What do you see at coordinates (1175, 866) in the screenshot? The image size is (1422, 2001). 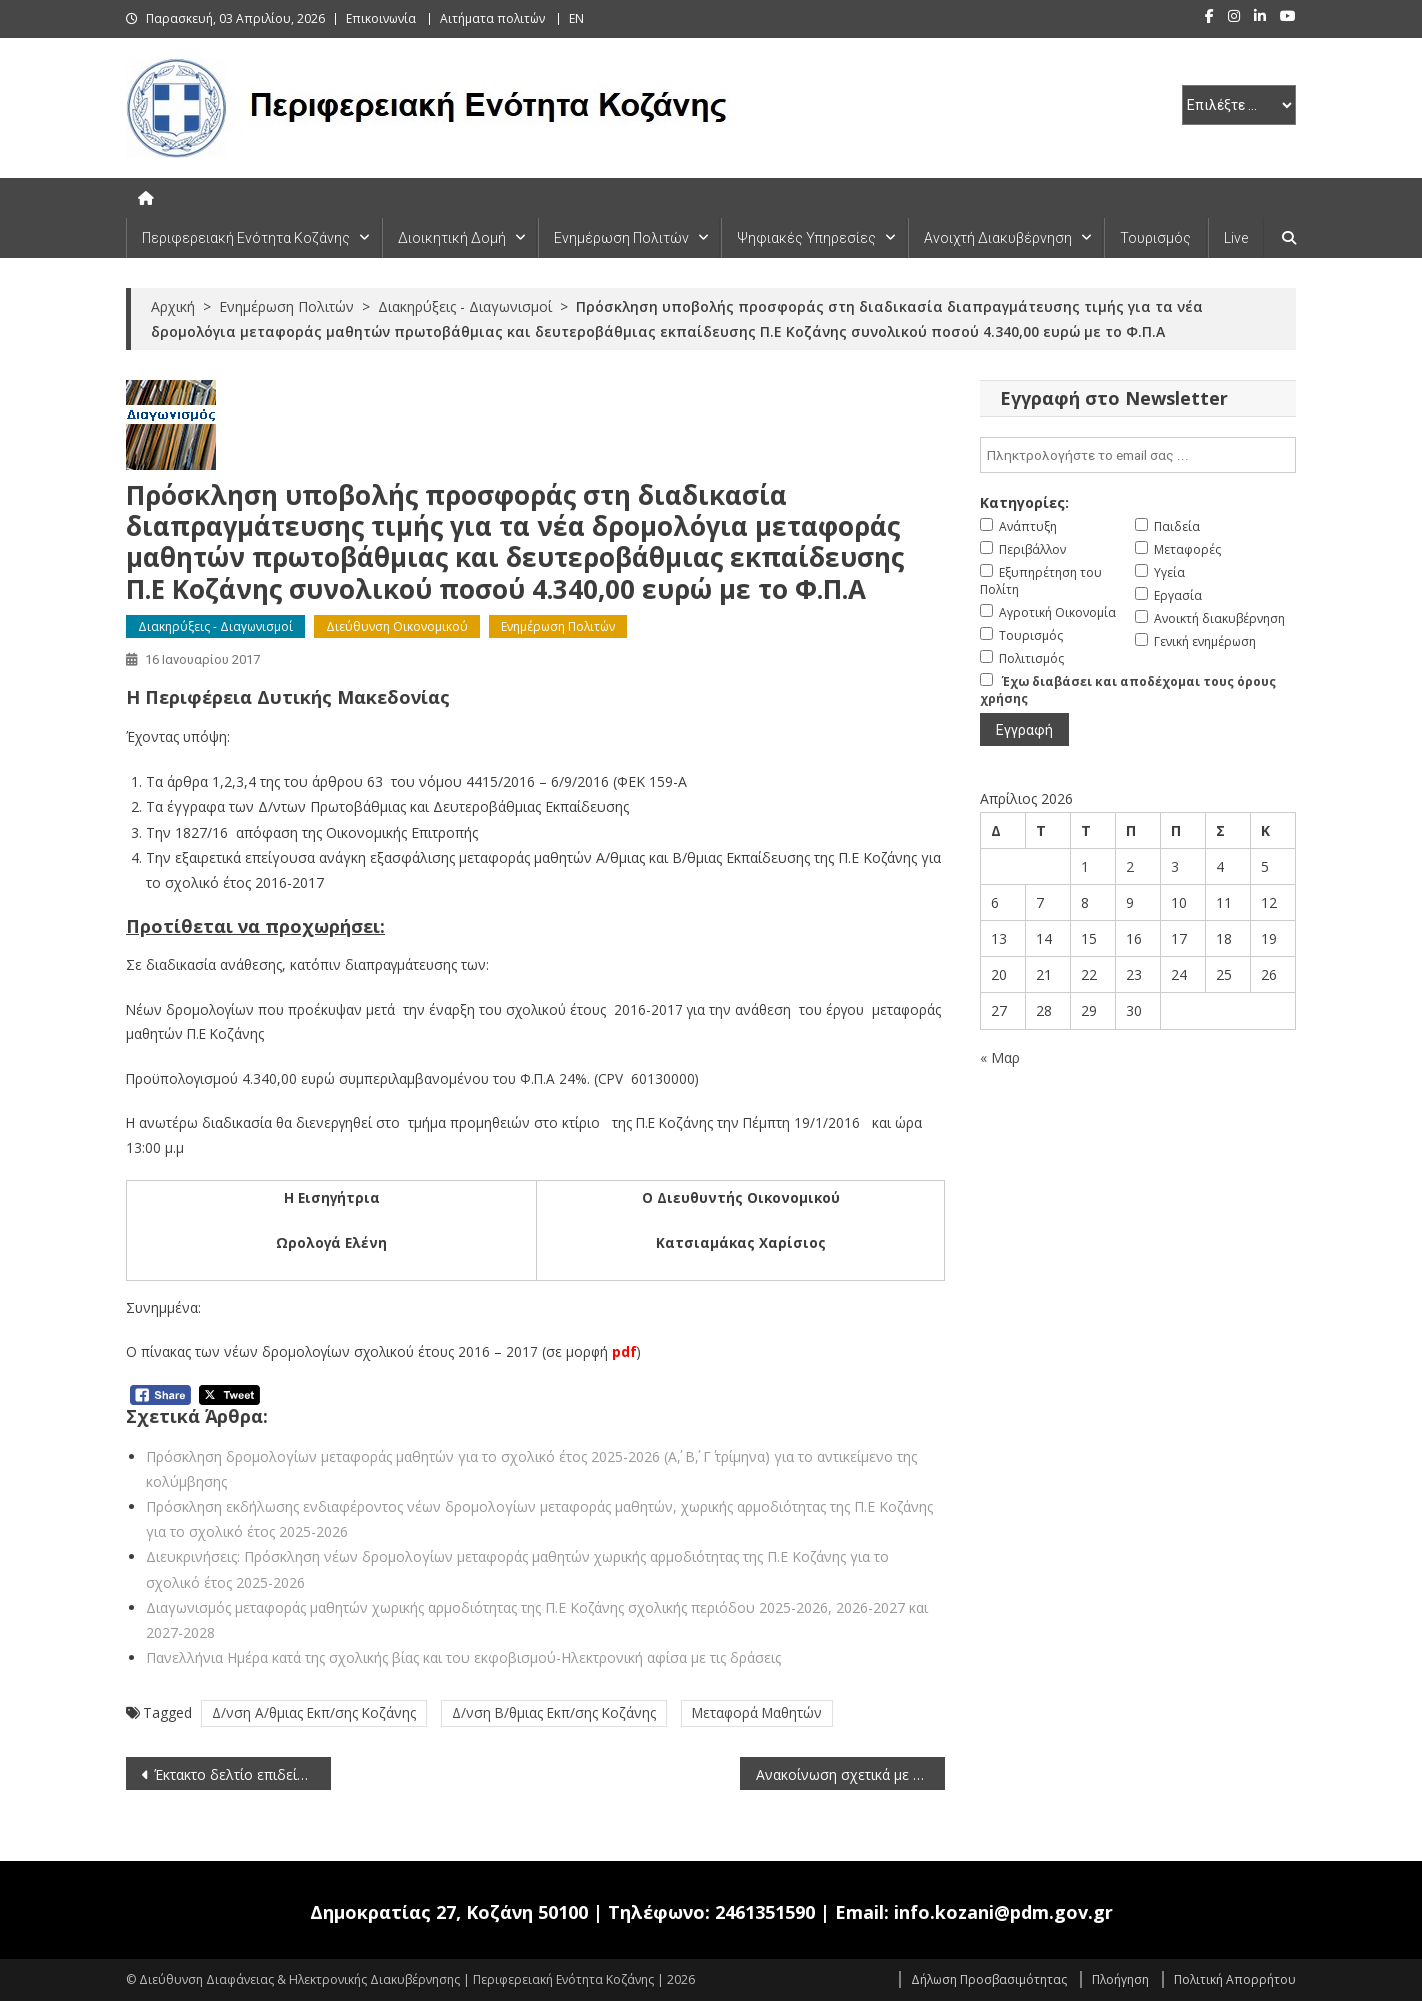 I see `3 [Τα άρθρα δημοσιεύτηκαν την 3 April 2026]` at bounding box center [1175, 866].